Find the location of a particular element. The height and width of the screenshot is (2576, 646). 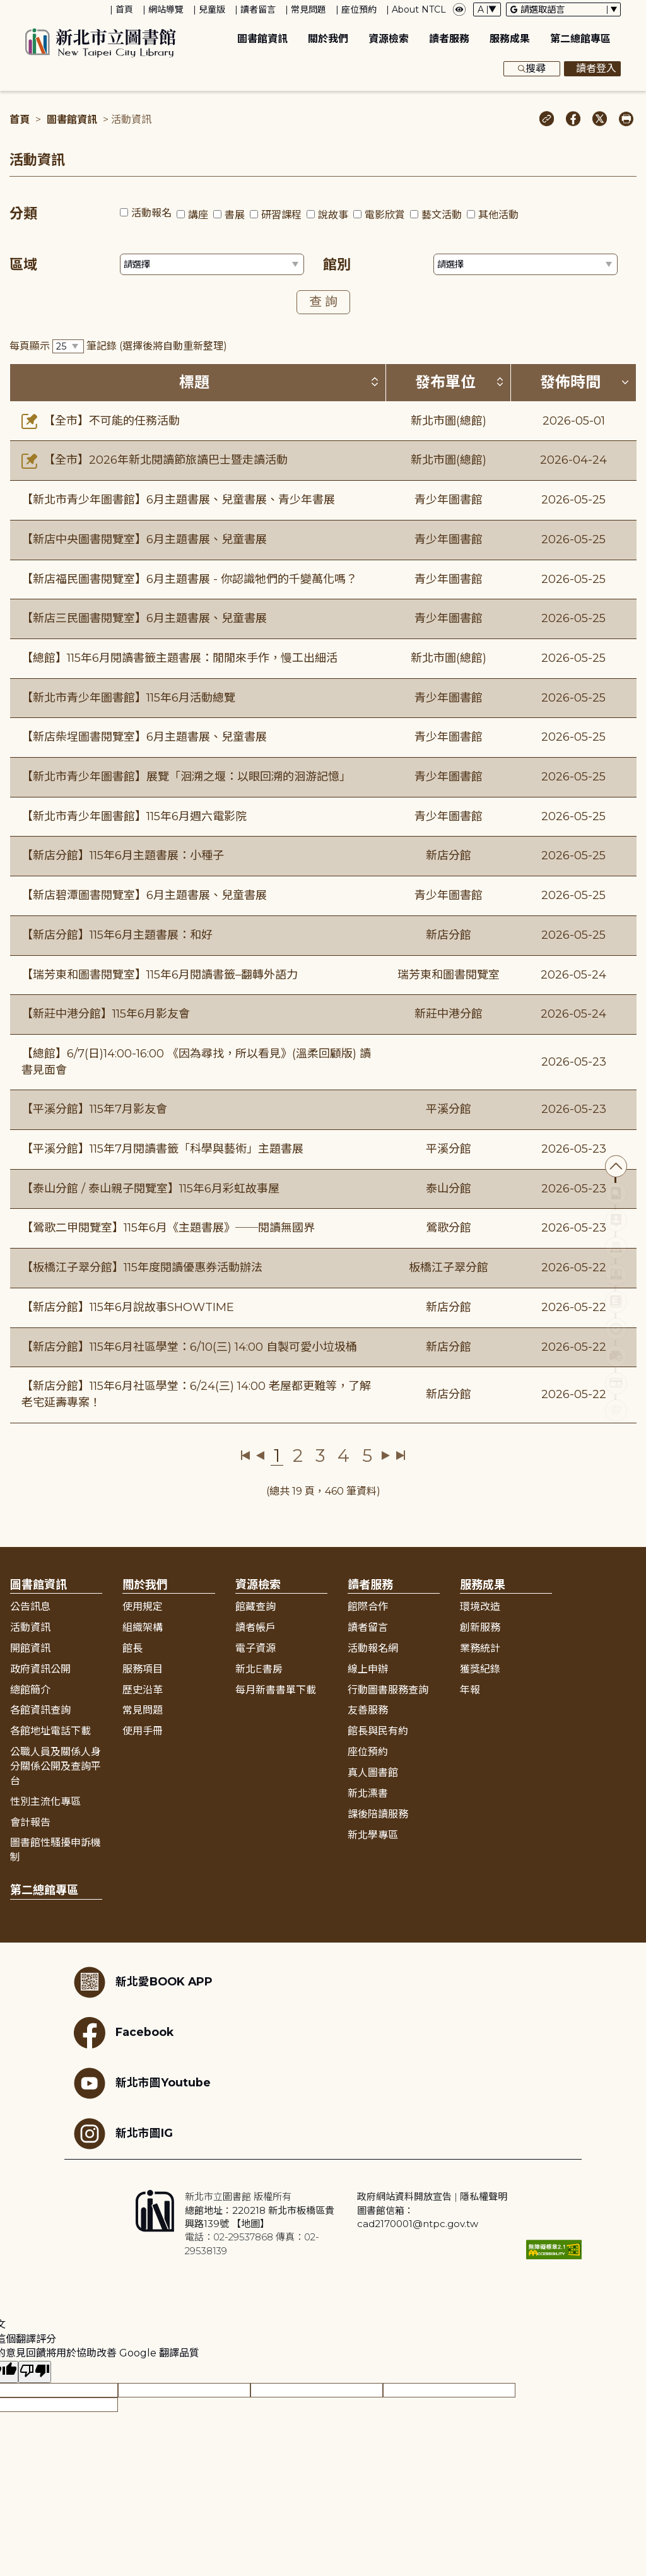

公職人員及關係人身分關係公開及查詢平台 is located at coordinates (55, 1766).